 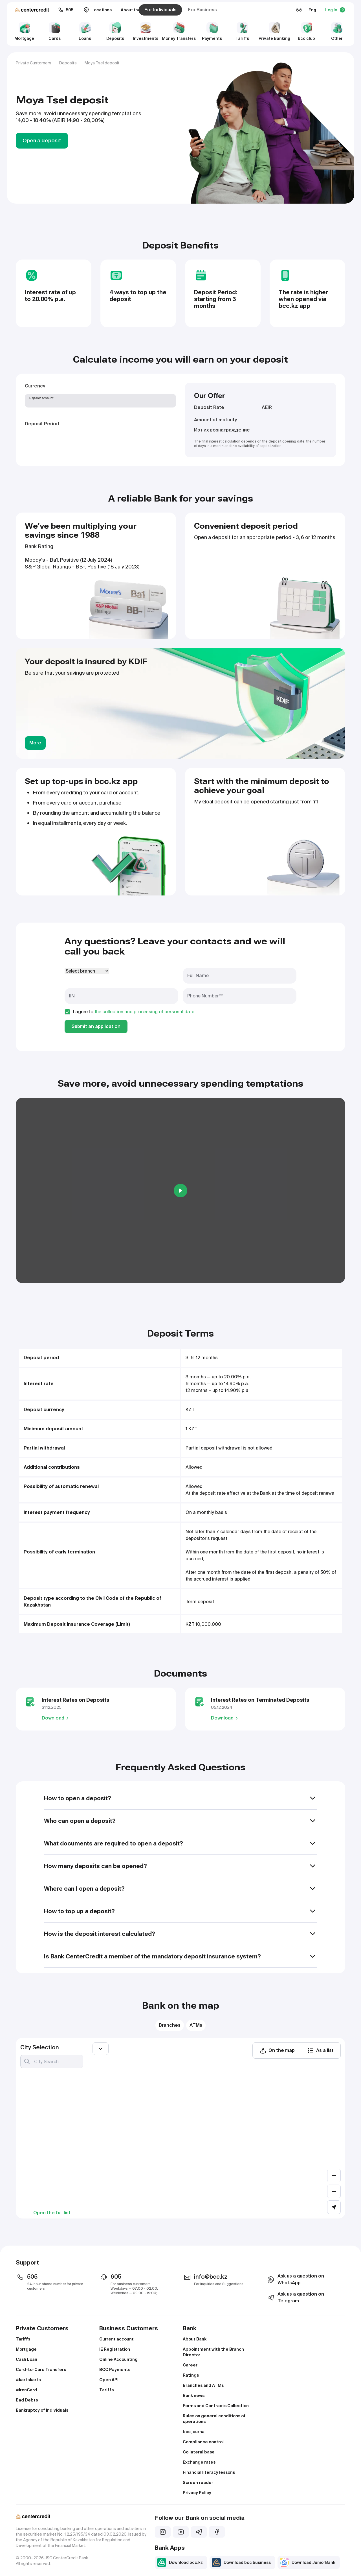 I want to click on Collateral base, so click(x=199, y=2452).